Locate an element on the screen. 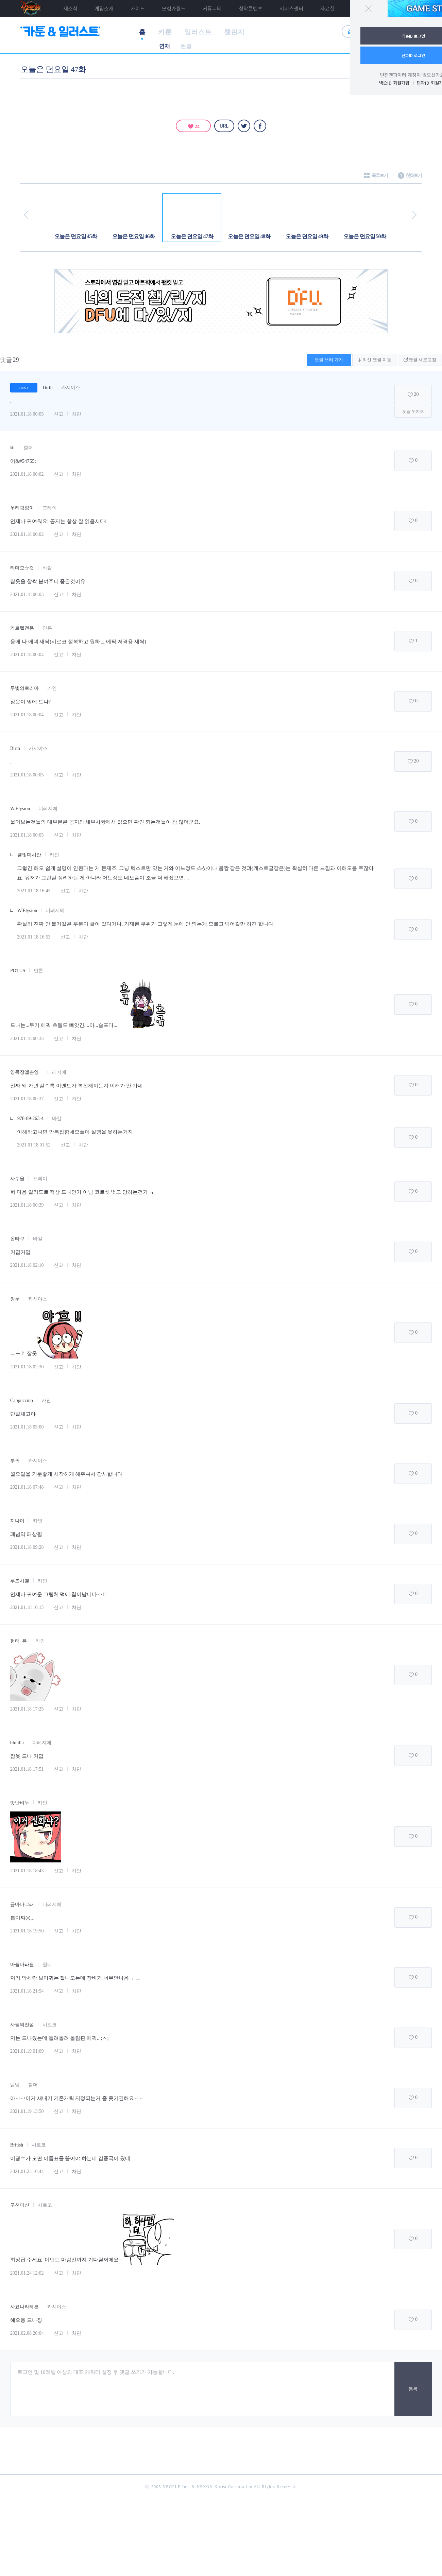 The width and height of the screenshot is (442, 2576). 2021.01.18 05:00 is located at coordinates (27, 1427).